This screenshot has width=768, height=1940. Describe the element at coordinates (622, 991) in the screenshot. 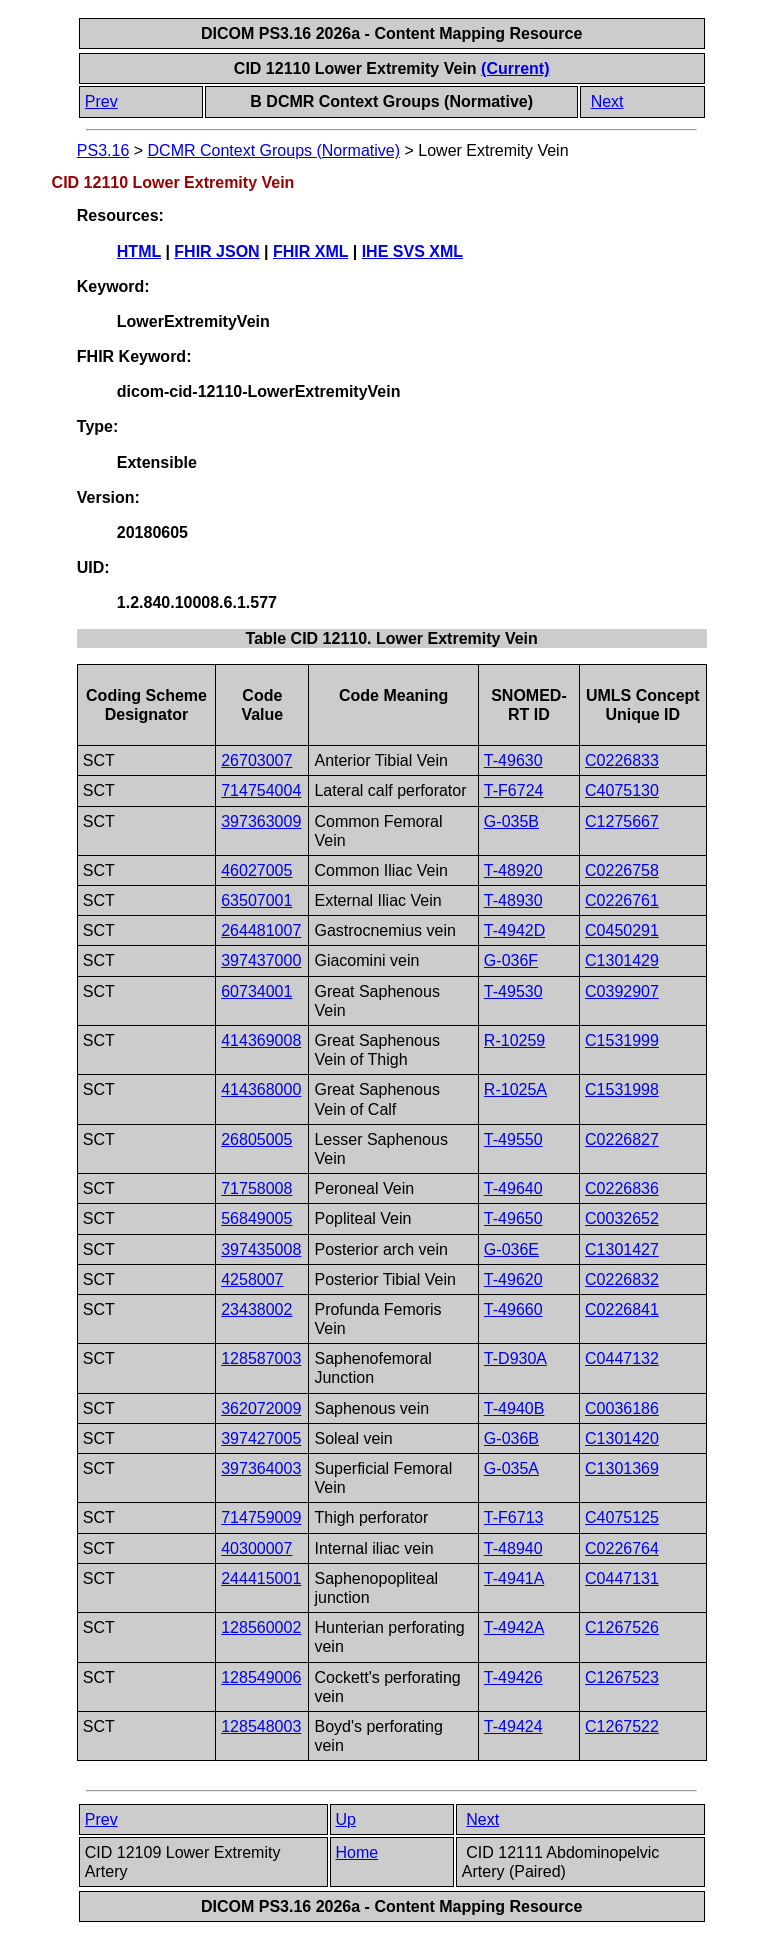

I see `C0392907` at that location.